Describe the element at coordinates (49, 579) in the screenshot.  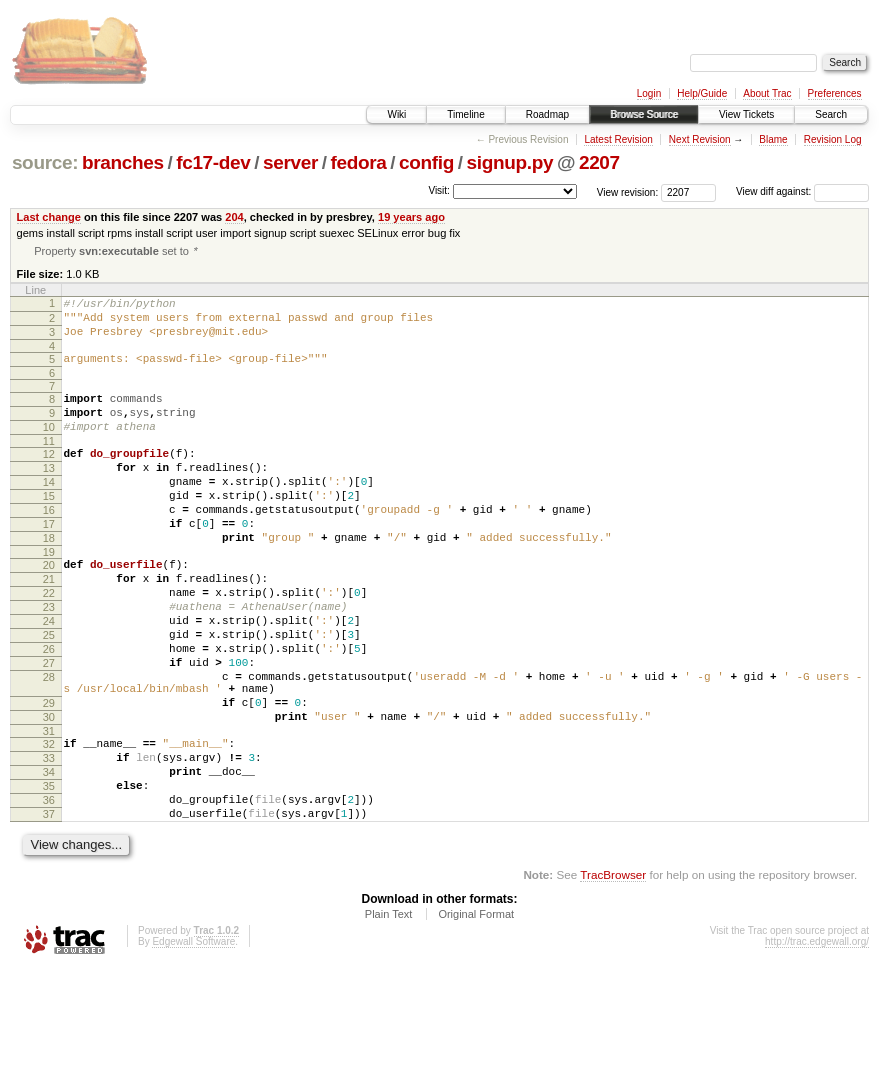
I see `18` at that location.